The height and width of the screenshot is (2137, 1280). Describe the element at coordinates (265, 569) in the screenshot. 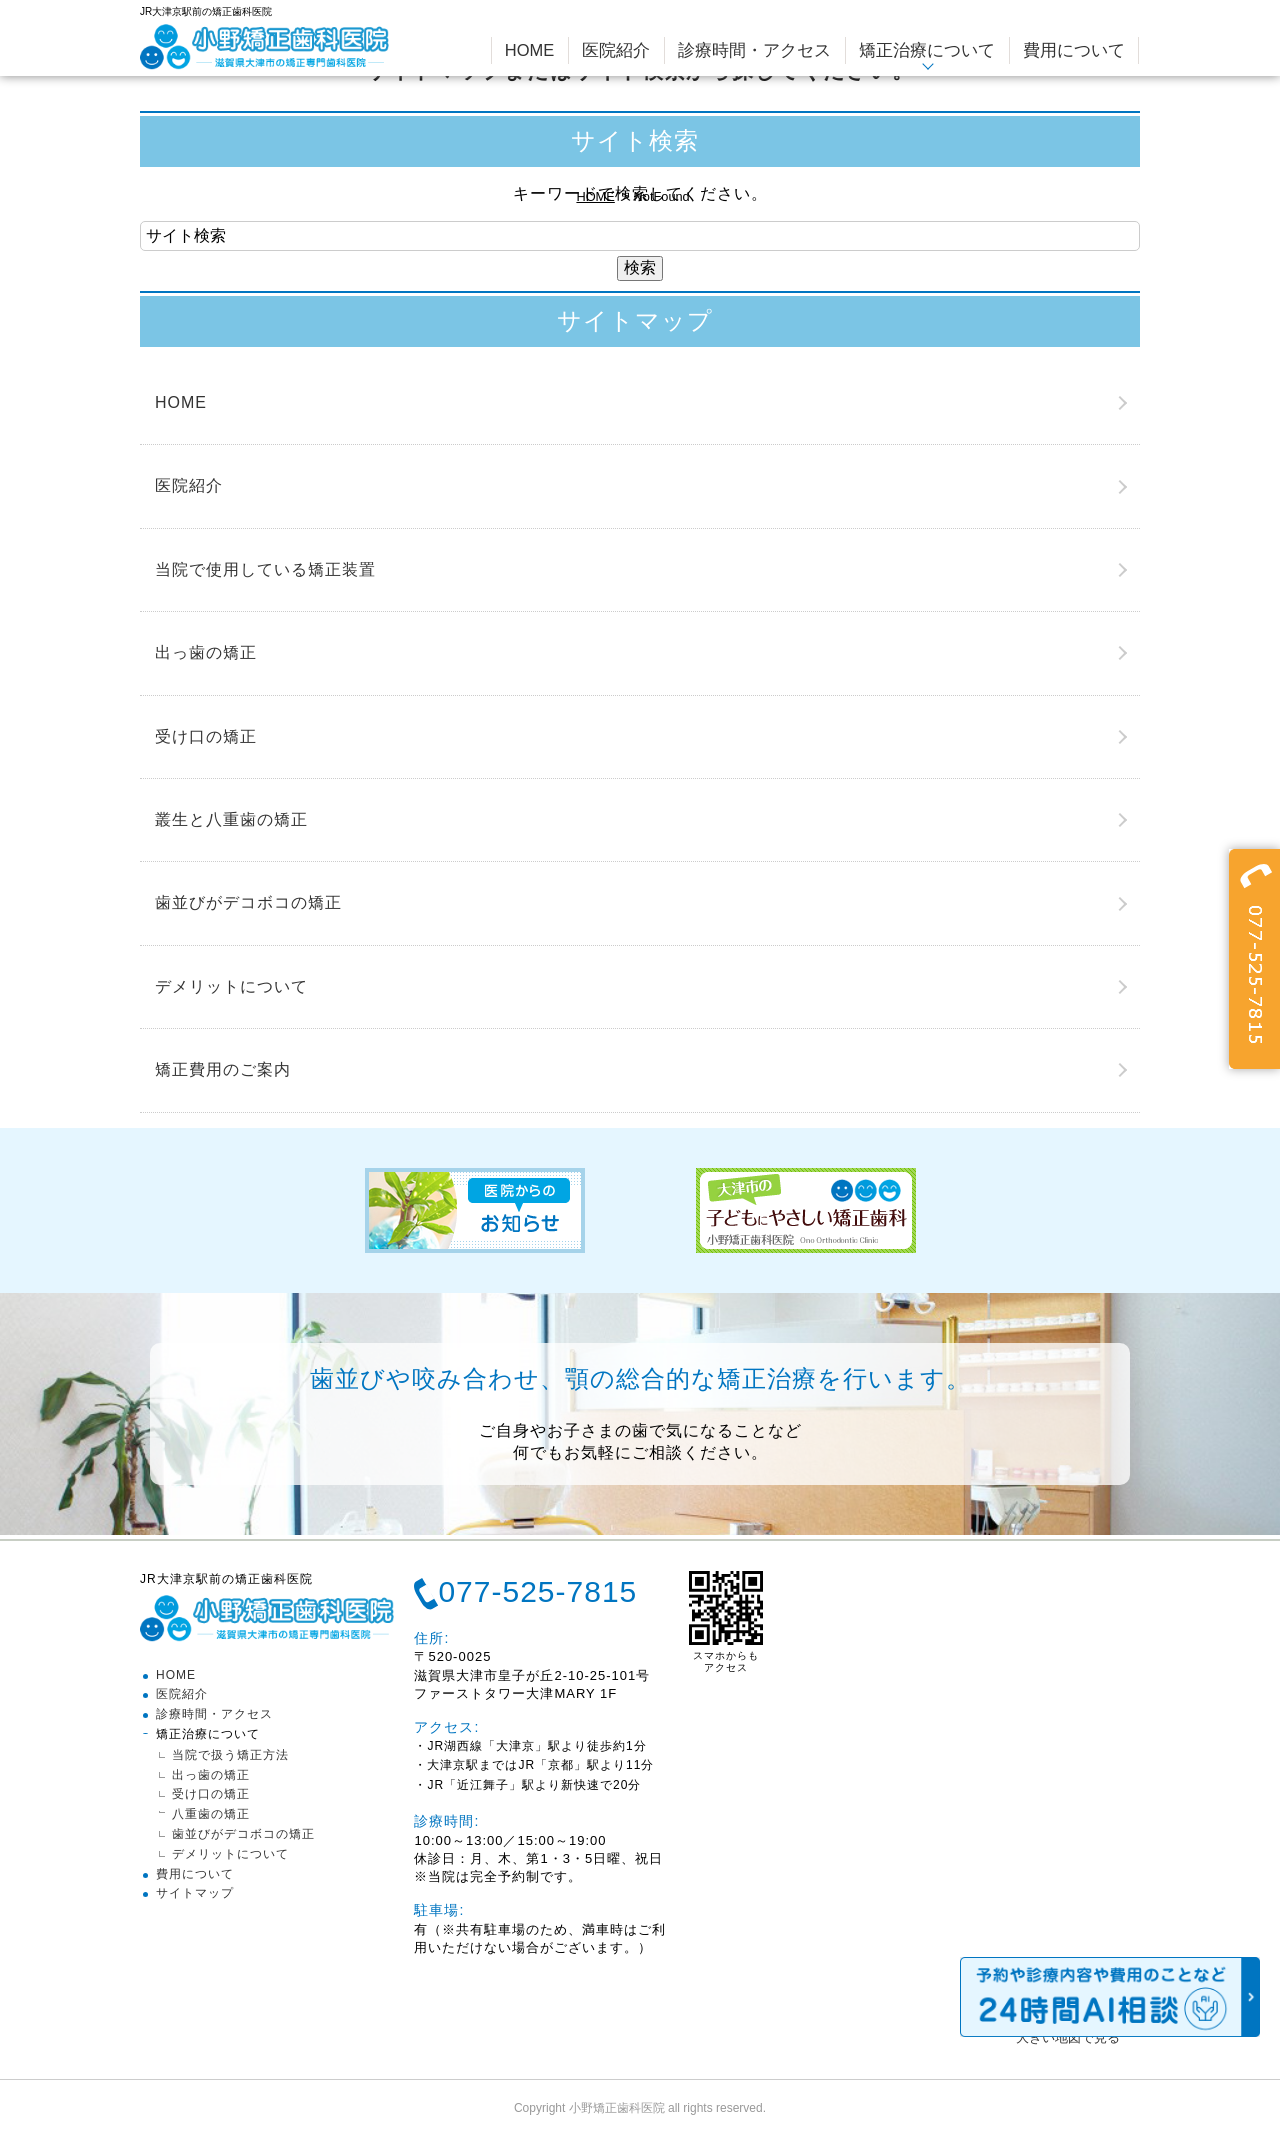

I see `当院で使用している矯正装置` at that location.